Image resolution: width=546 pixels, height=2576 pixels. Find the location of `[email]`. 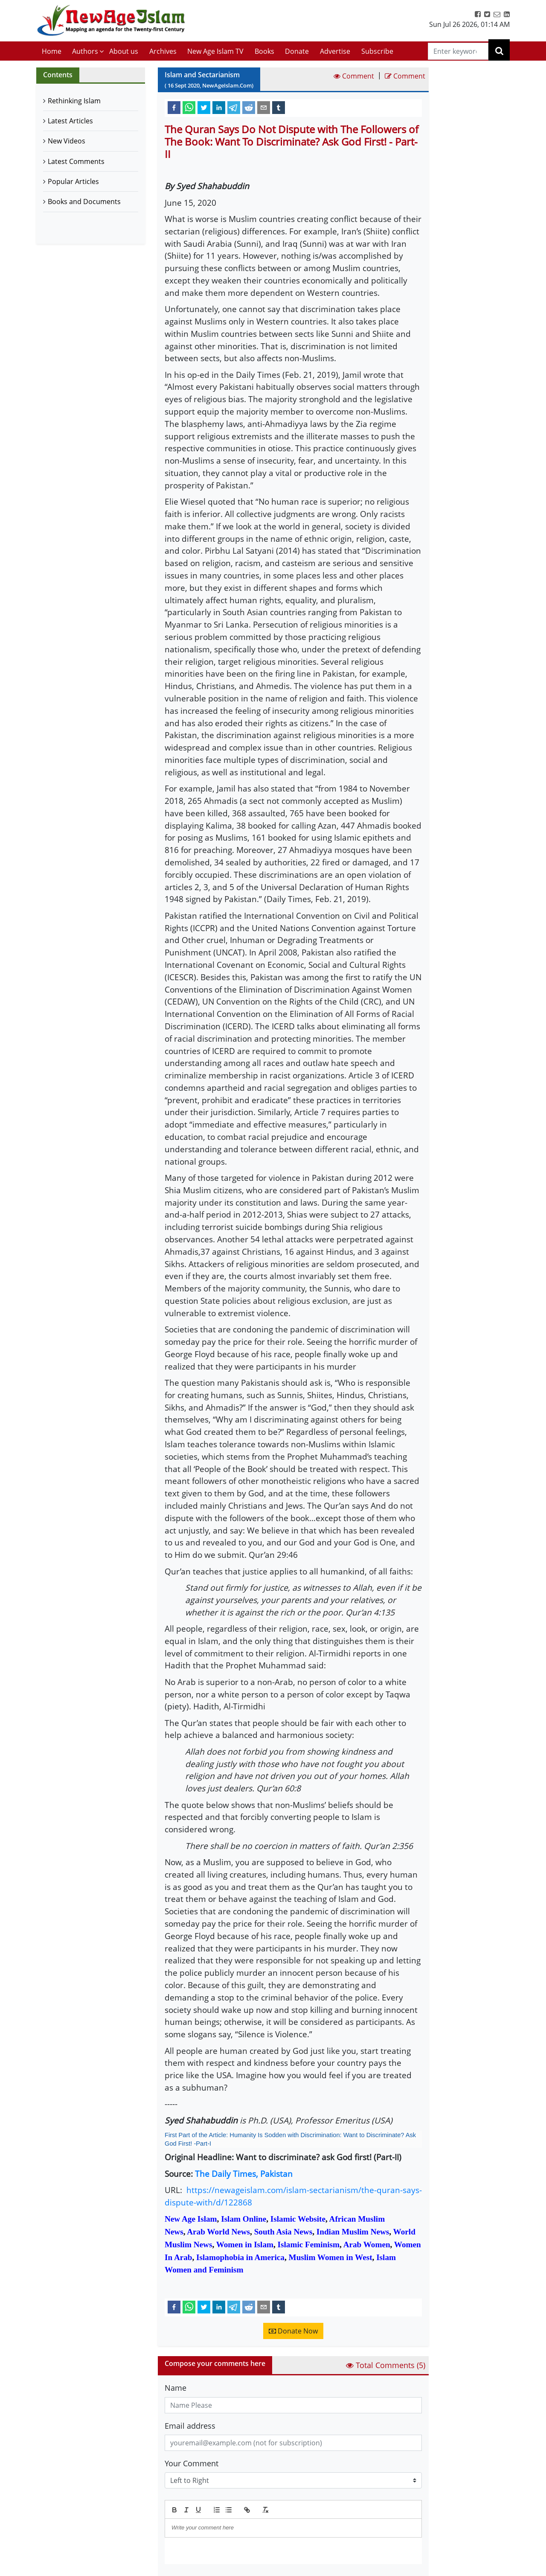

[email] is located at coordinates (263, 107).